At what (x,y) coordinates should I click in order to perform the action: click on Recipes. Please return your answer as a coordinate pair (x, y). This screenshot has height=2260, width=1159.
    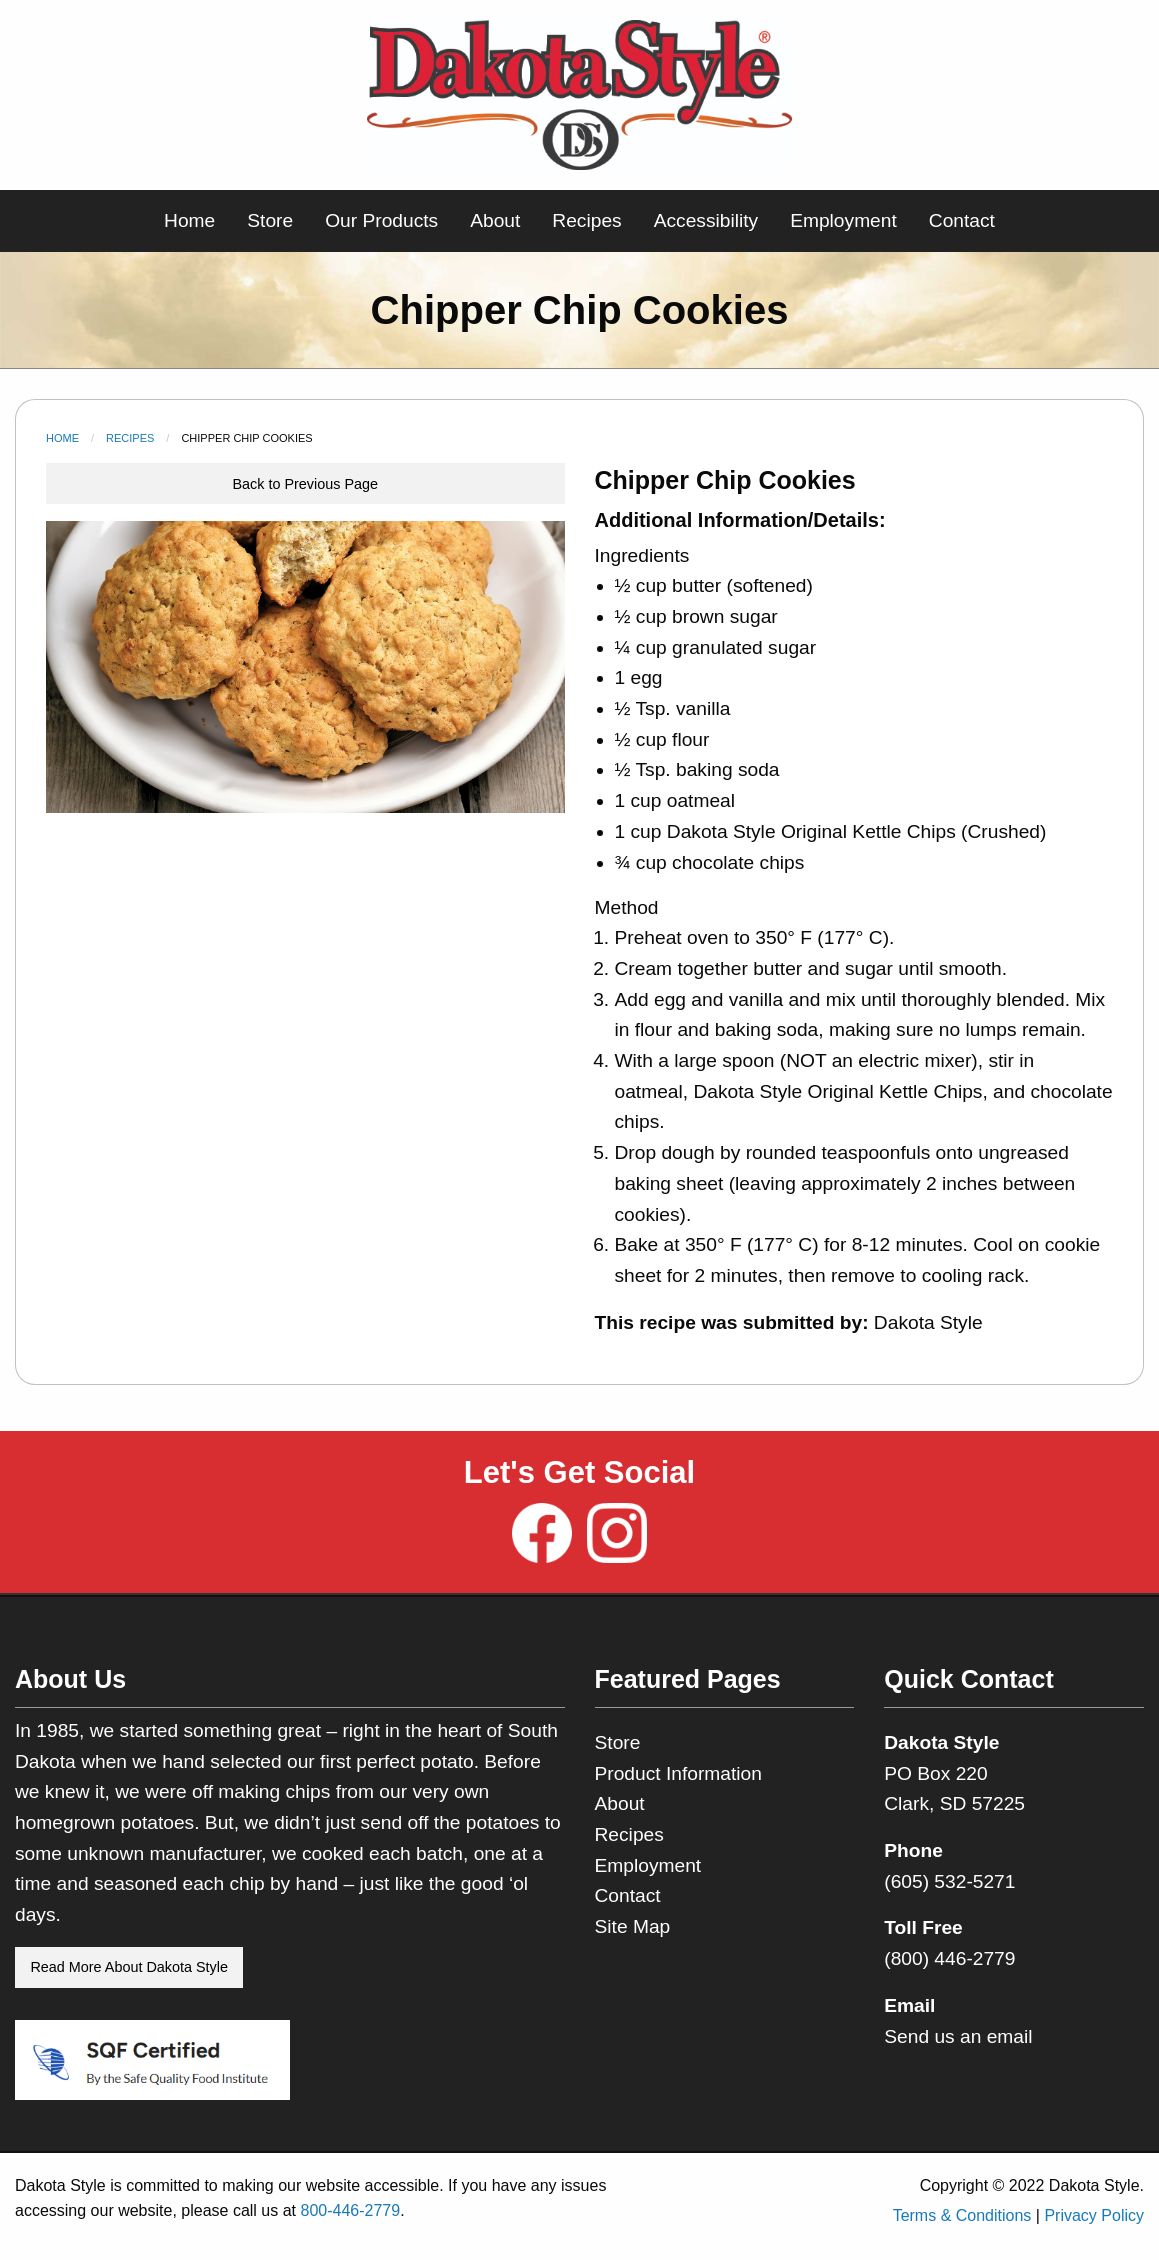
    Looking at the image, I should click on (586, 220).